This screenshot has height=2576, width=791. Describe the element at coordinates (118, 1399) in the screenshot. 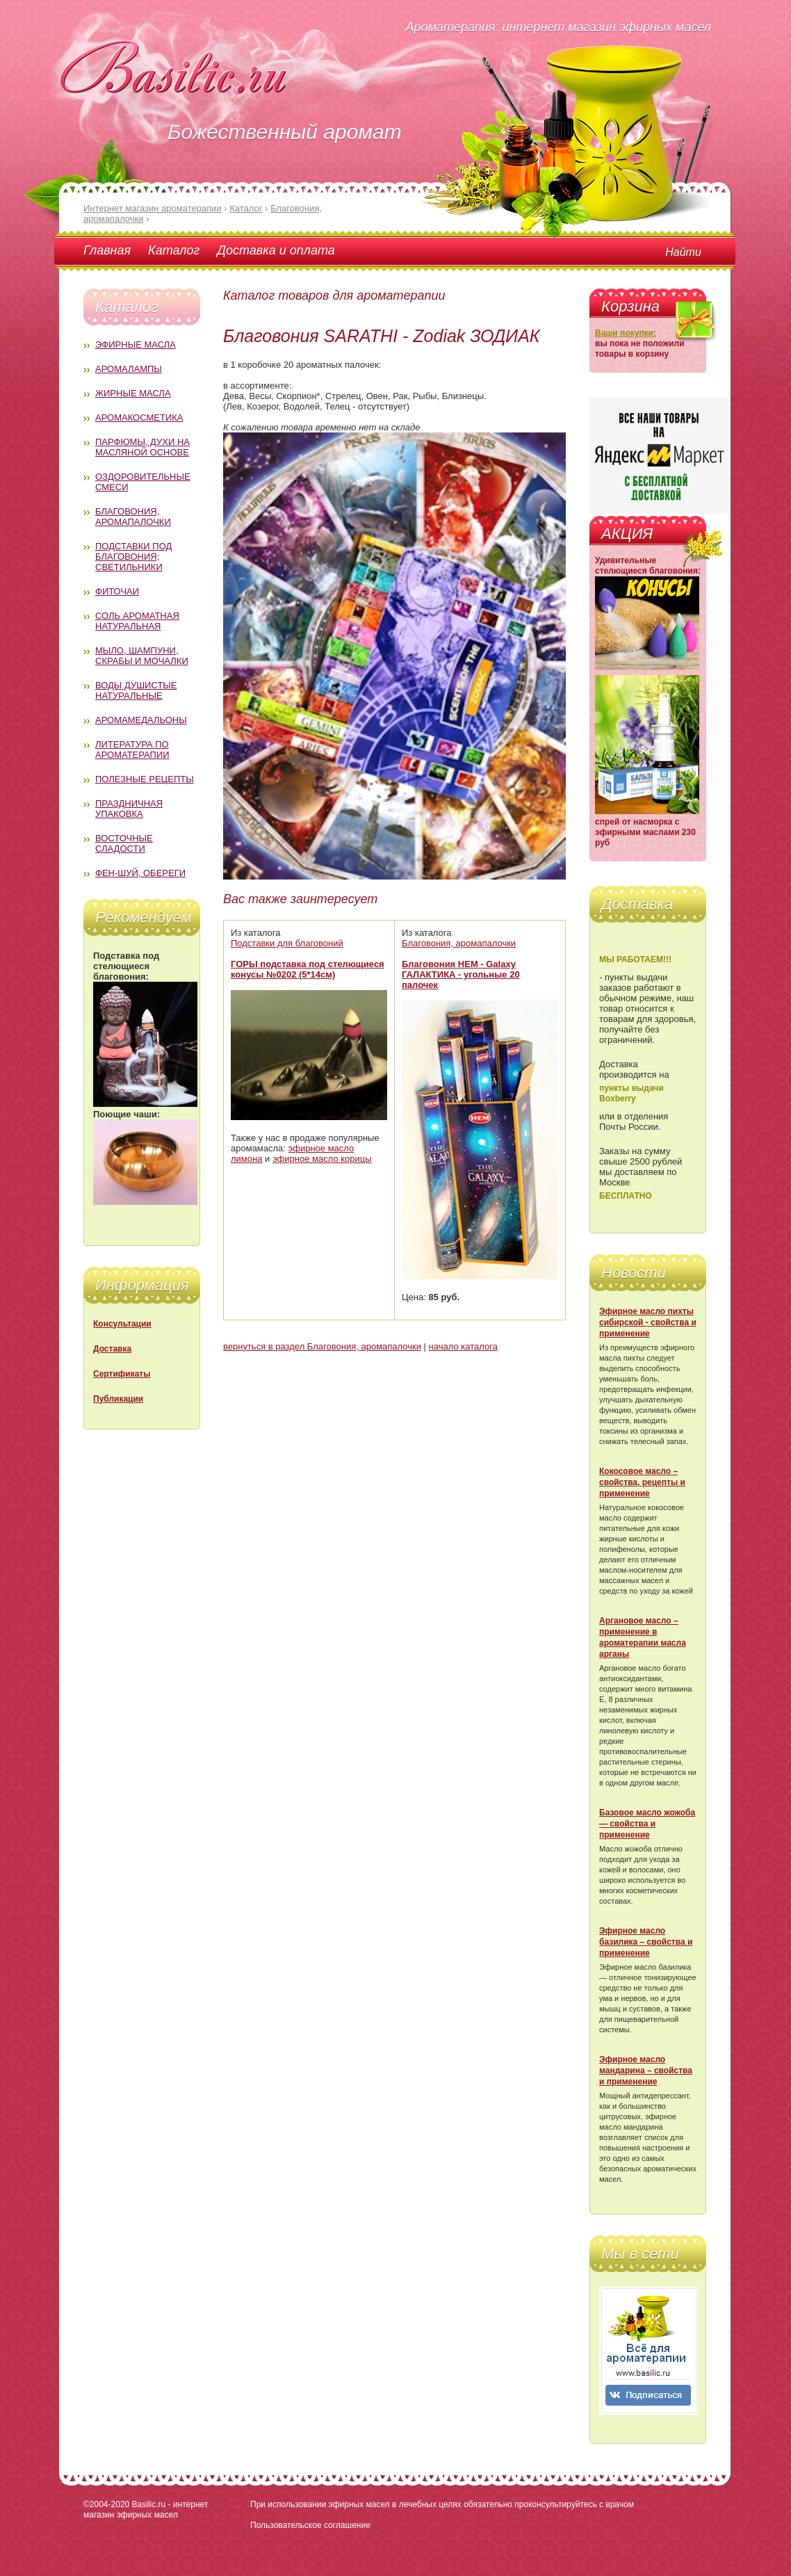

I see `Публикации` at that location.